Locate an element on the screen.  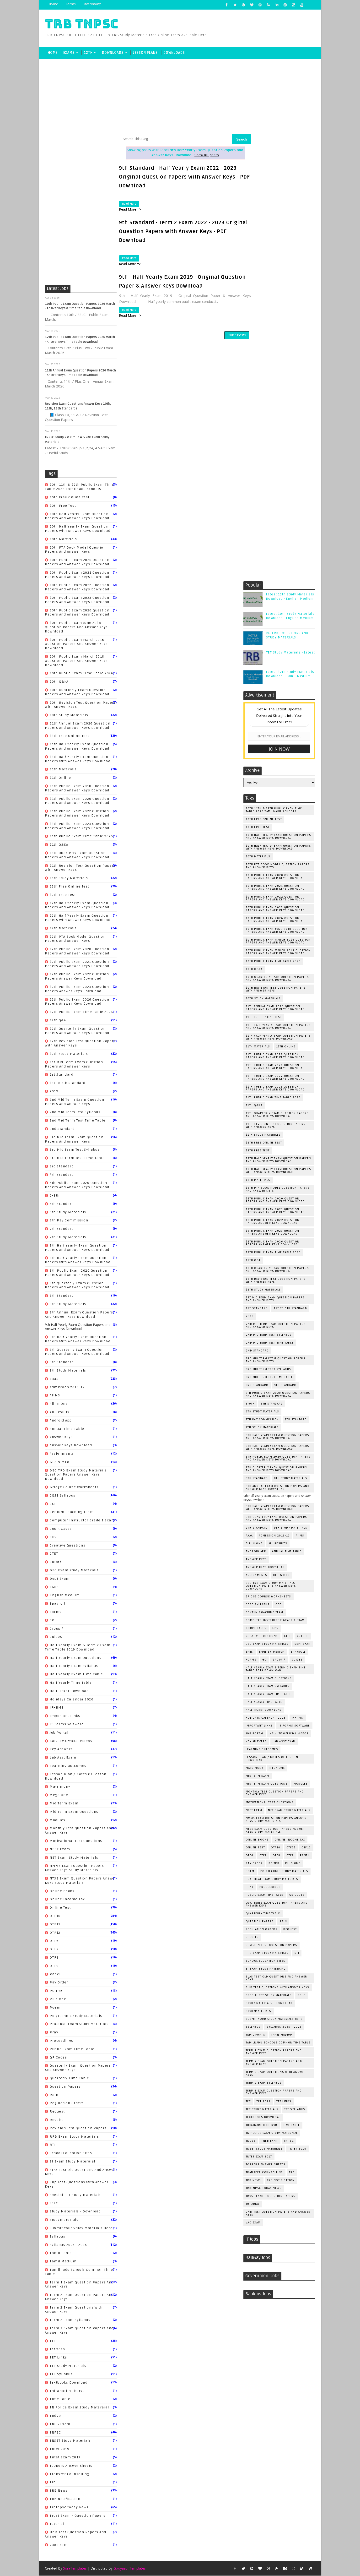
11th Public Exam 2023 Question Papers and Answer Keys Download is located at coordinates (77, 826).